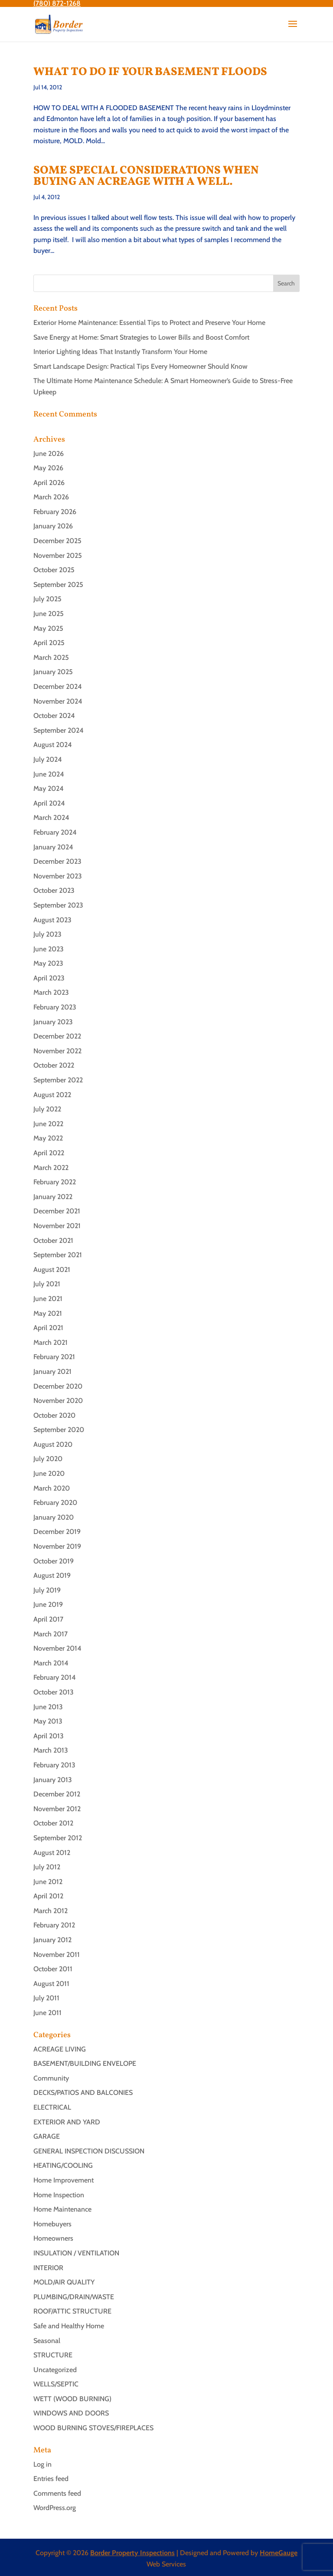  What do you see at coordinates (149, 322) in the screenshot?
I see `Exterior Home Maintenance: Essential Tips to Protect and Preserve Your Home` at bounding box center [149, 322].